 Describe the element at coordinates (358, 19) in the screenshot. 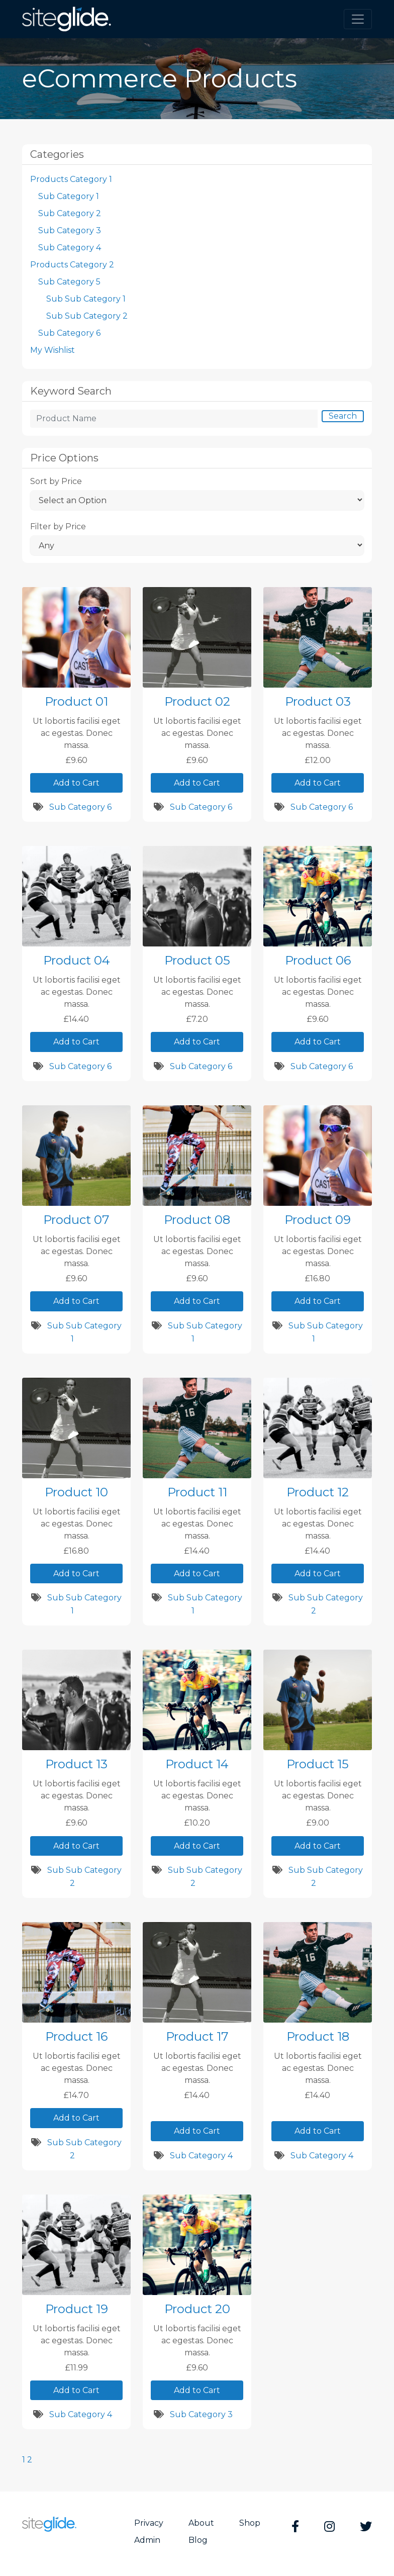

I see `[Toggle navigation]` at that location.